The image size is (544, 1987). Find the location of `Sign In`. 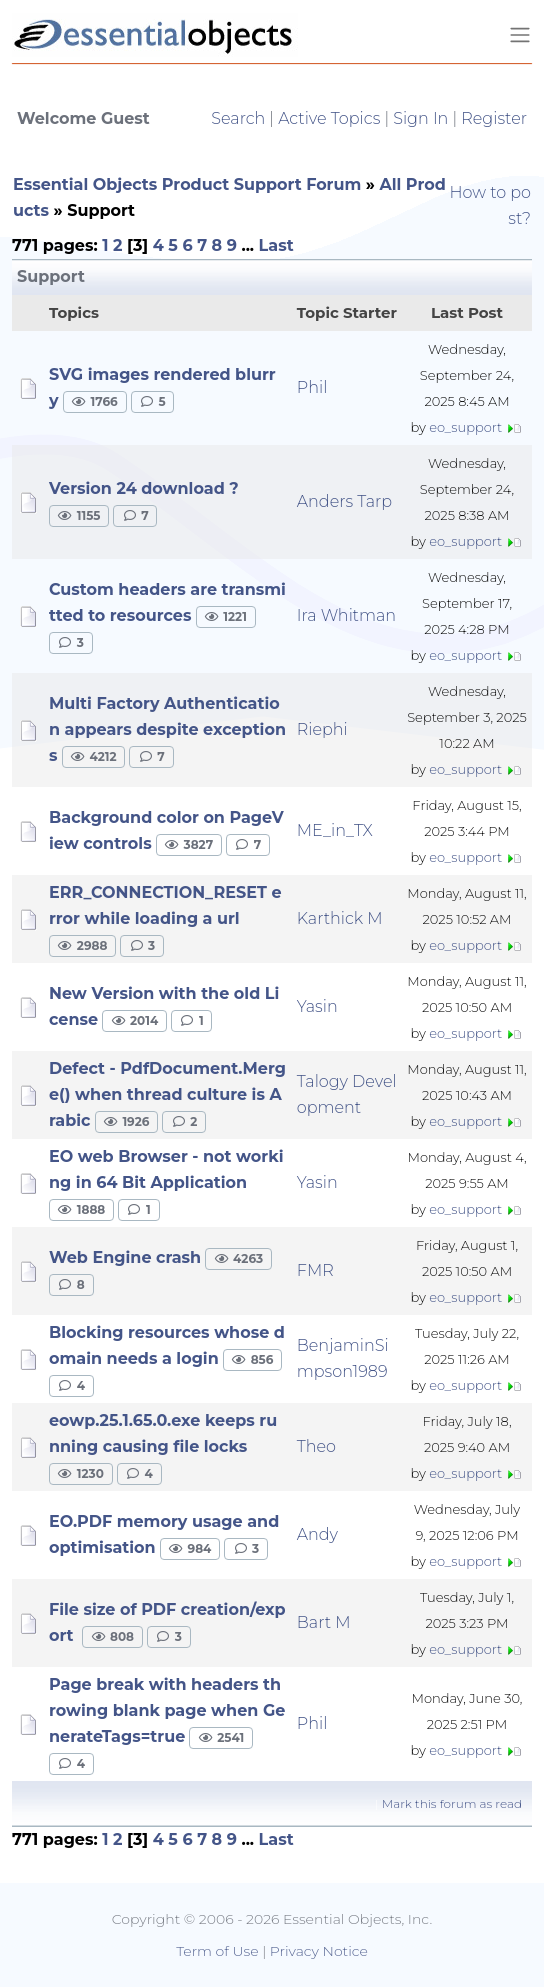

Sign In is located at coordinates (420, 118).